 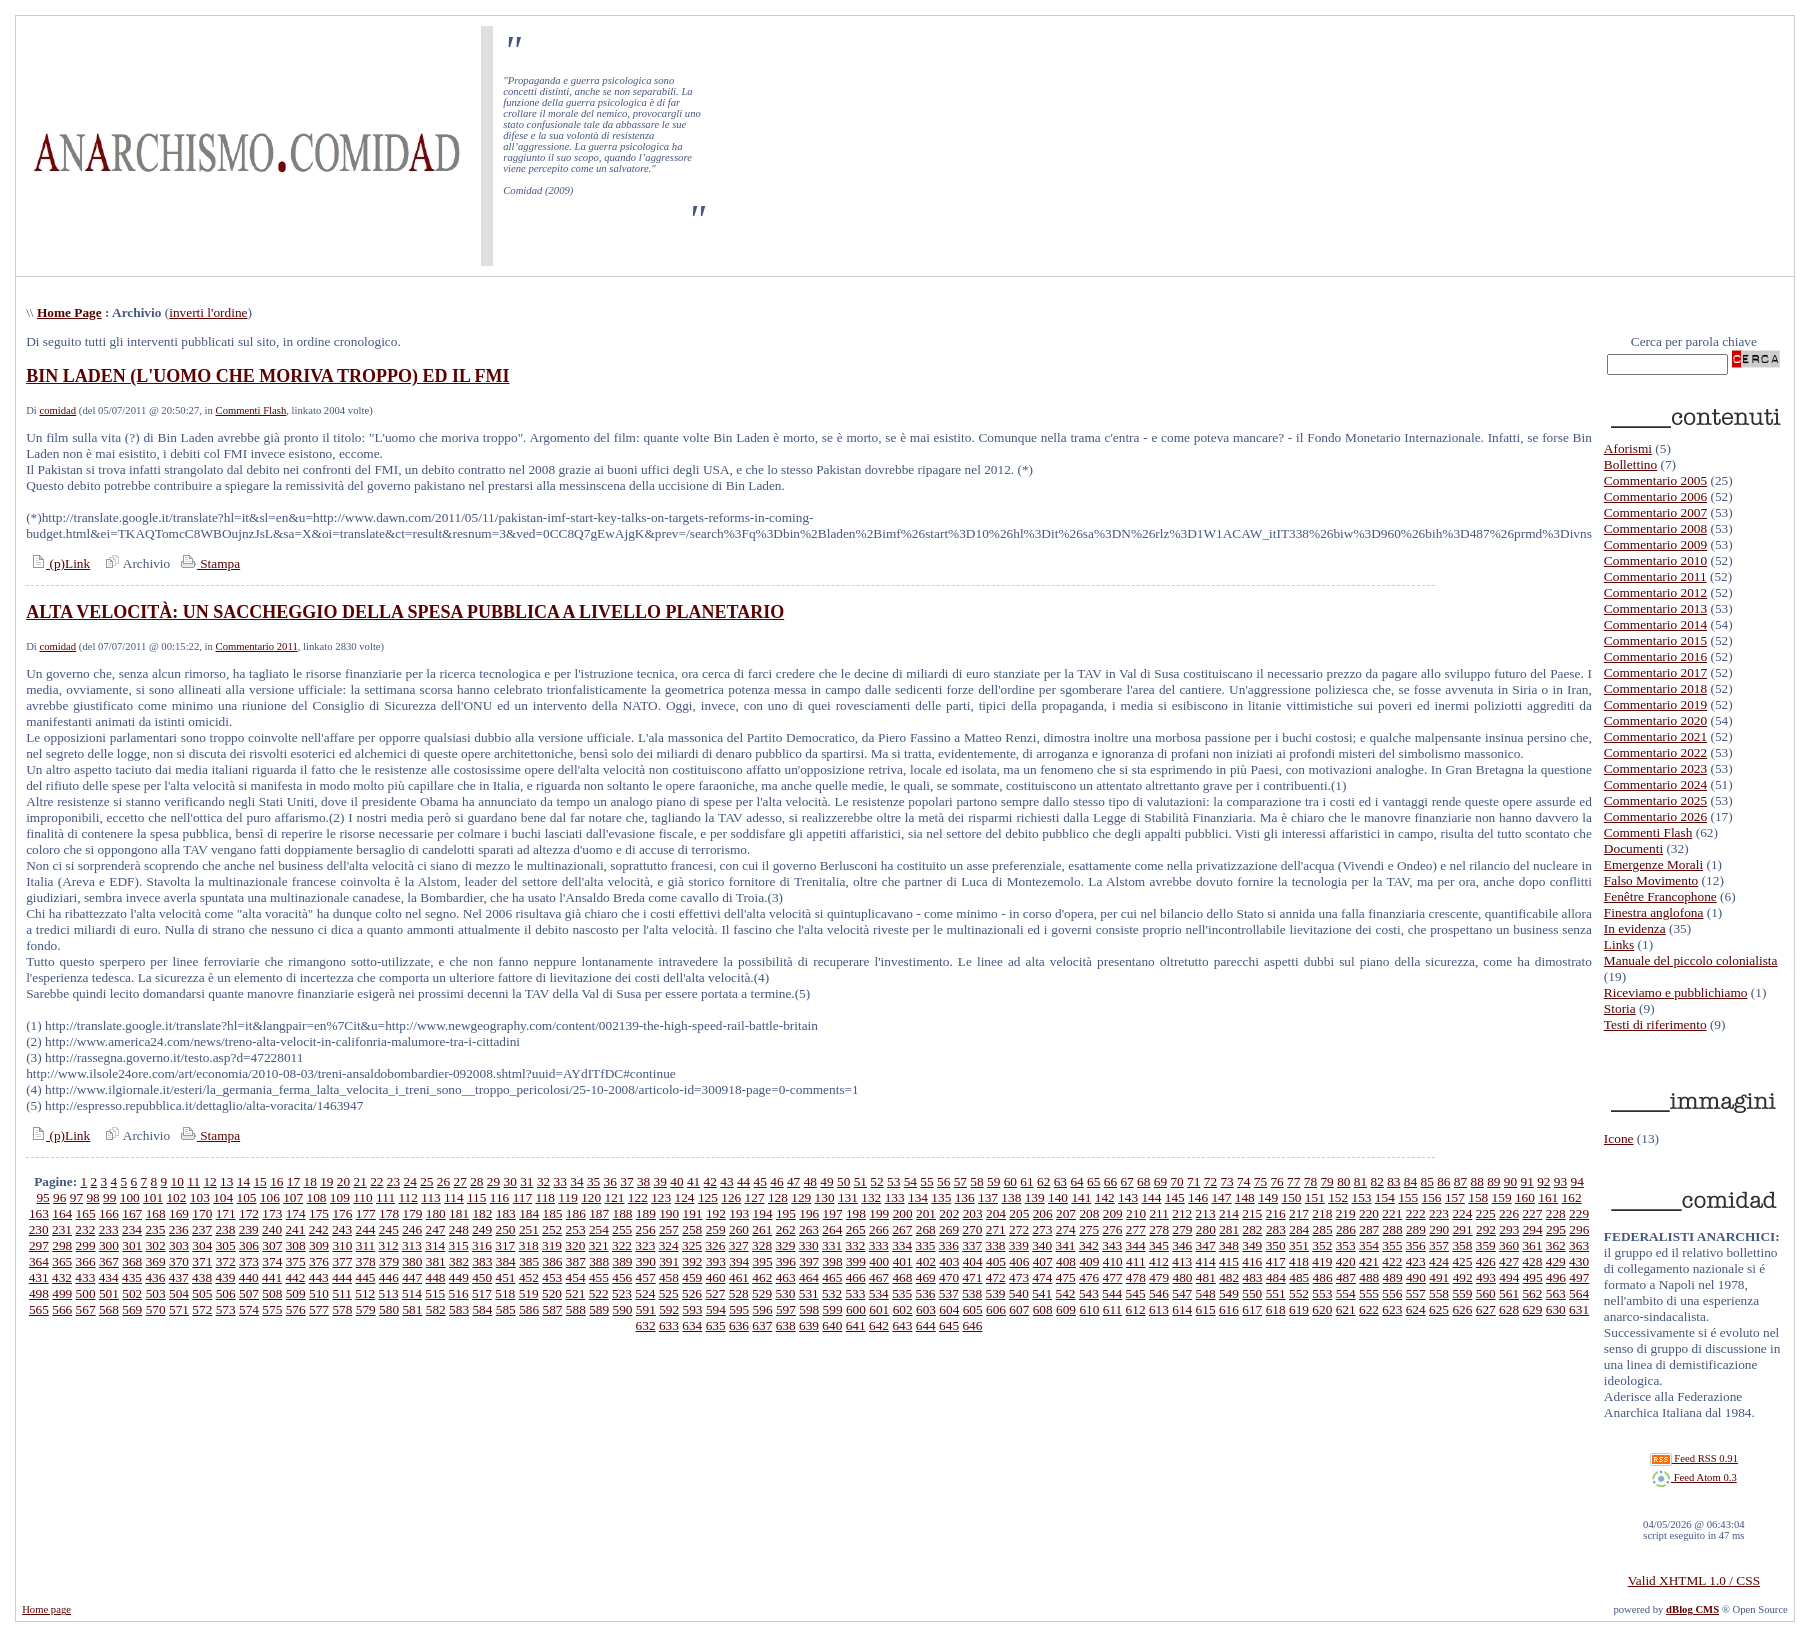 What do you see at coordinates (272, 1293) in the screenshot?
I see `508` at bounding box center [272, 1293].